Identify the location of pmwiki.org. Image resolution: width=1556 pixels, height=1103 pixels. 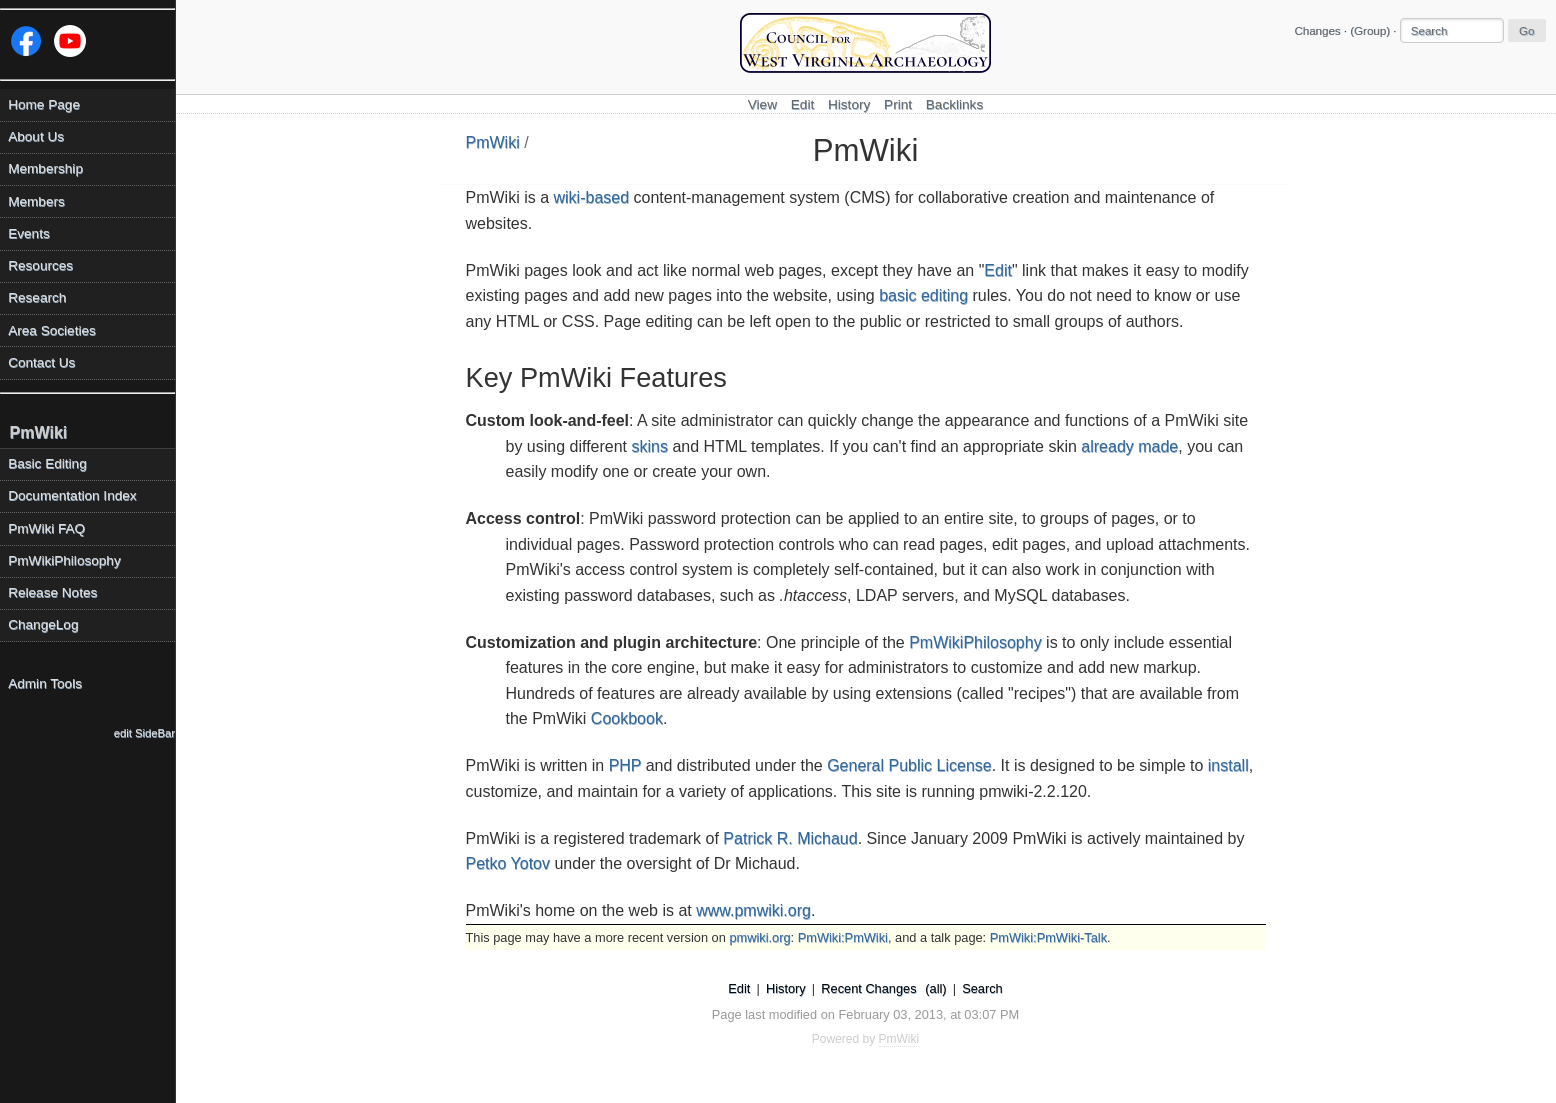
(759, 937).